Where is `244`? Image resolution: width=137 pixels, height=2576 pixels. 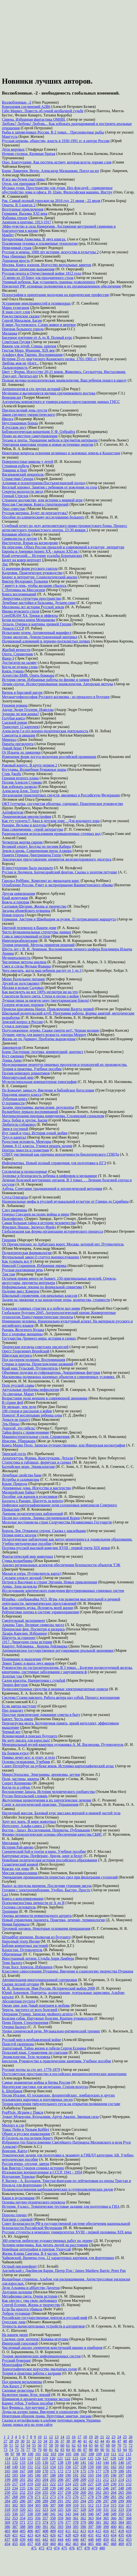
244 is located at coordinates (91, 2488).